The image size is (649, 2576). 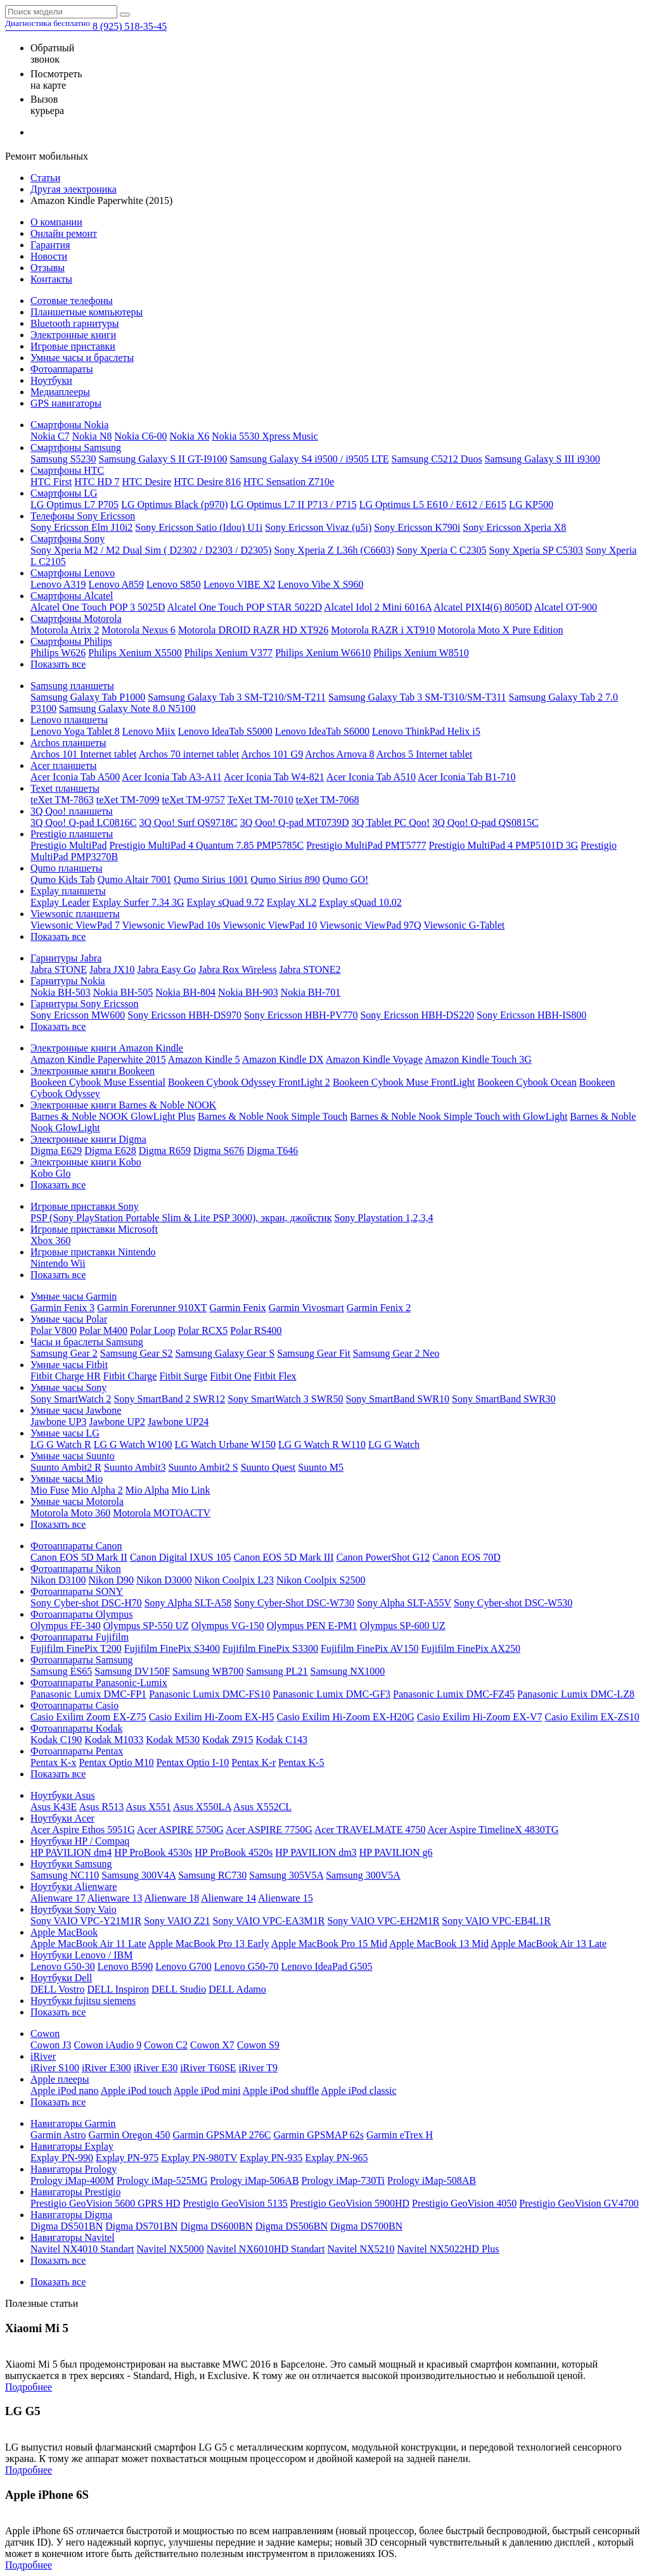 What do you see at coordinates (72, 573) in the screenshot?
I see `Смартфоны Lenovo` at bounding box center [72, 573].